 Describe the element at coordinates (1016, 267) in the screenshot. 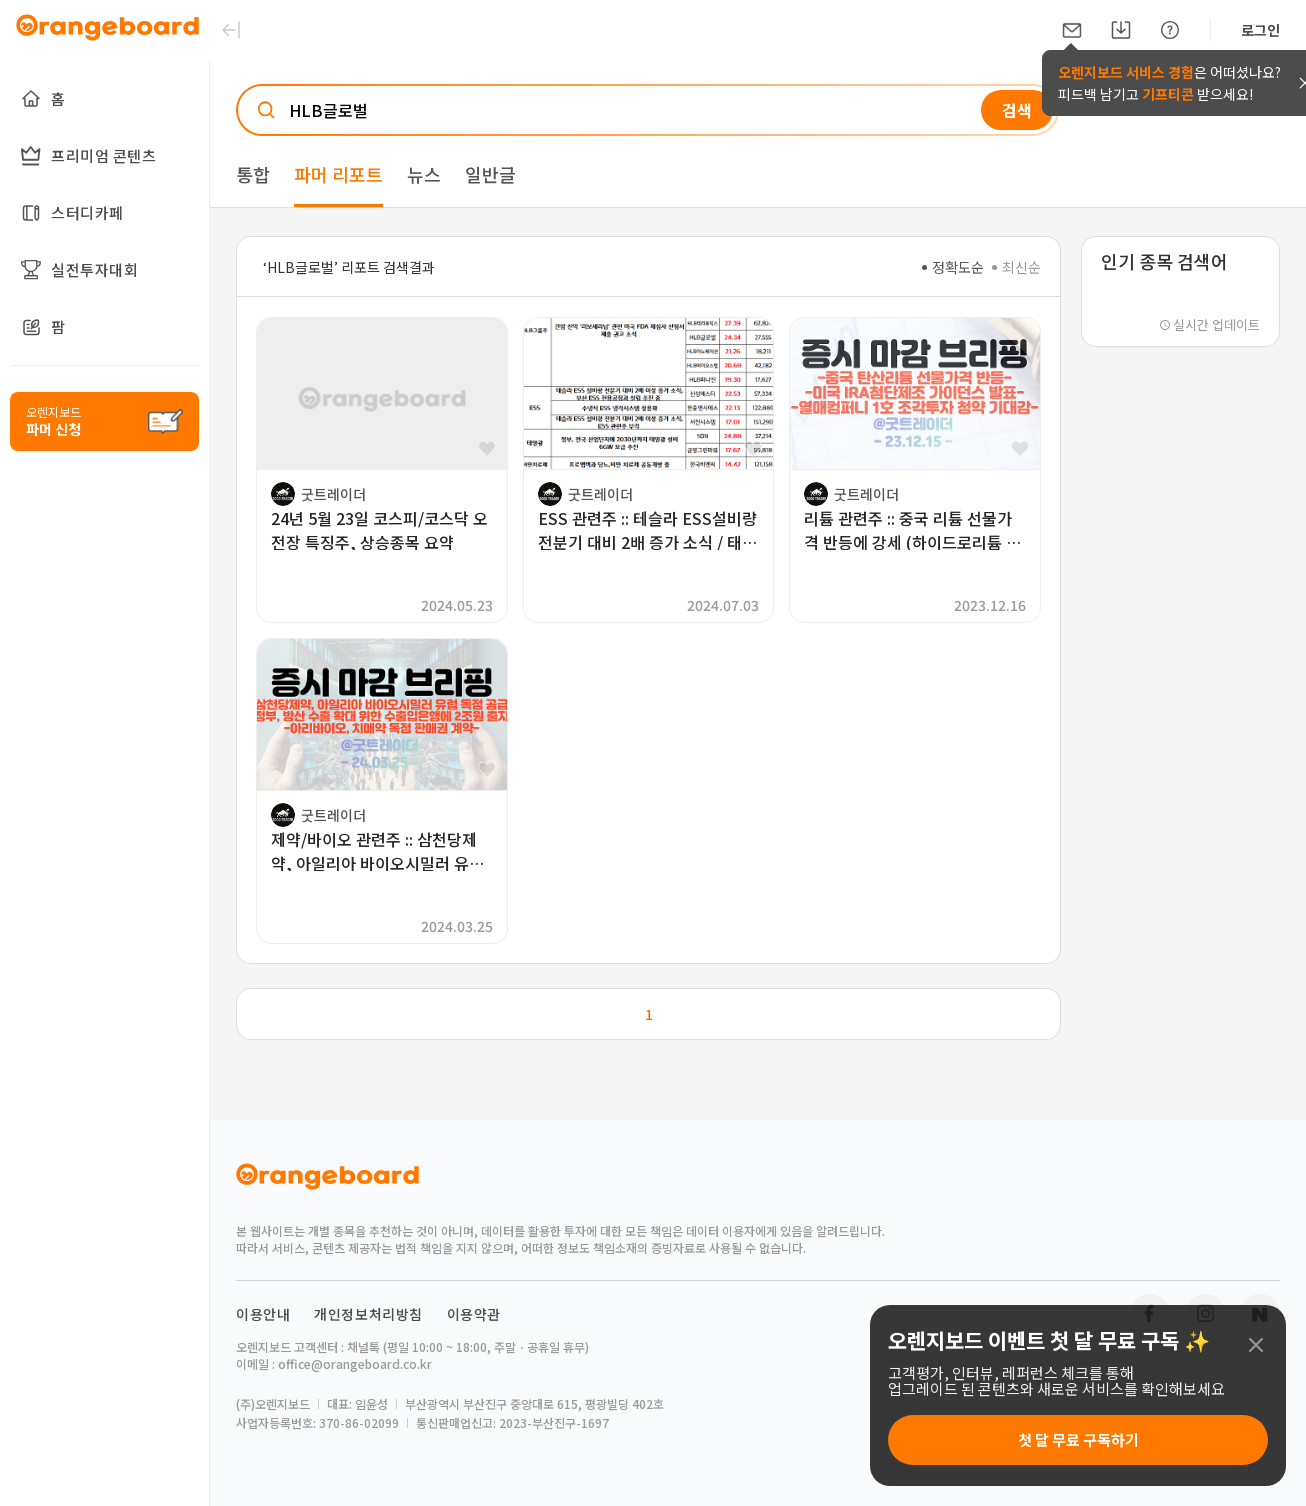

I see `최신순` at that location.